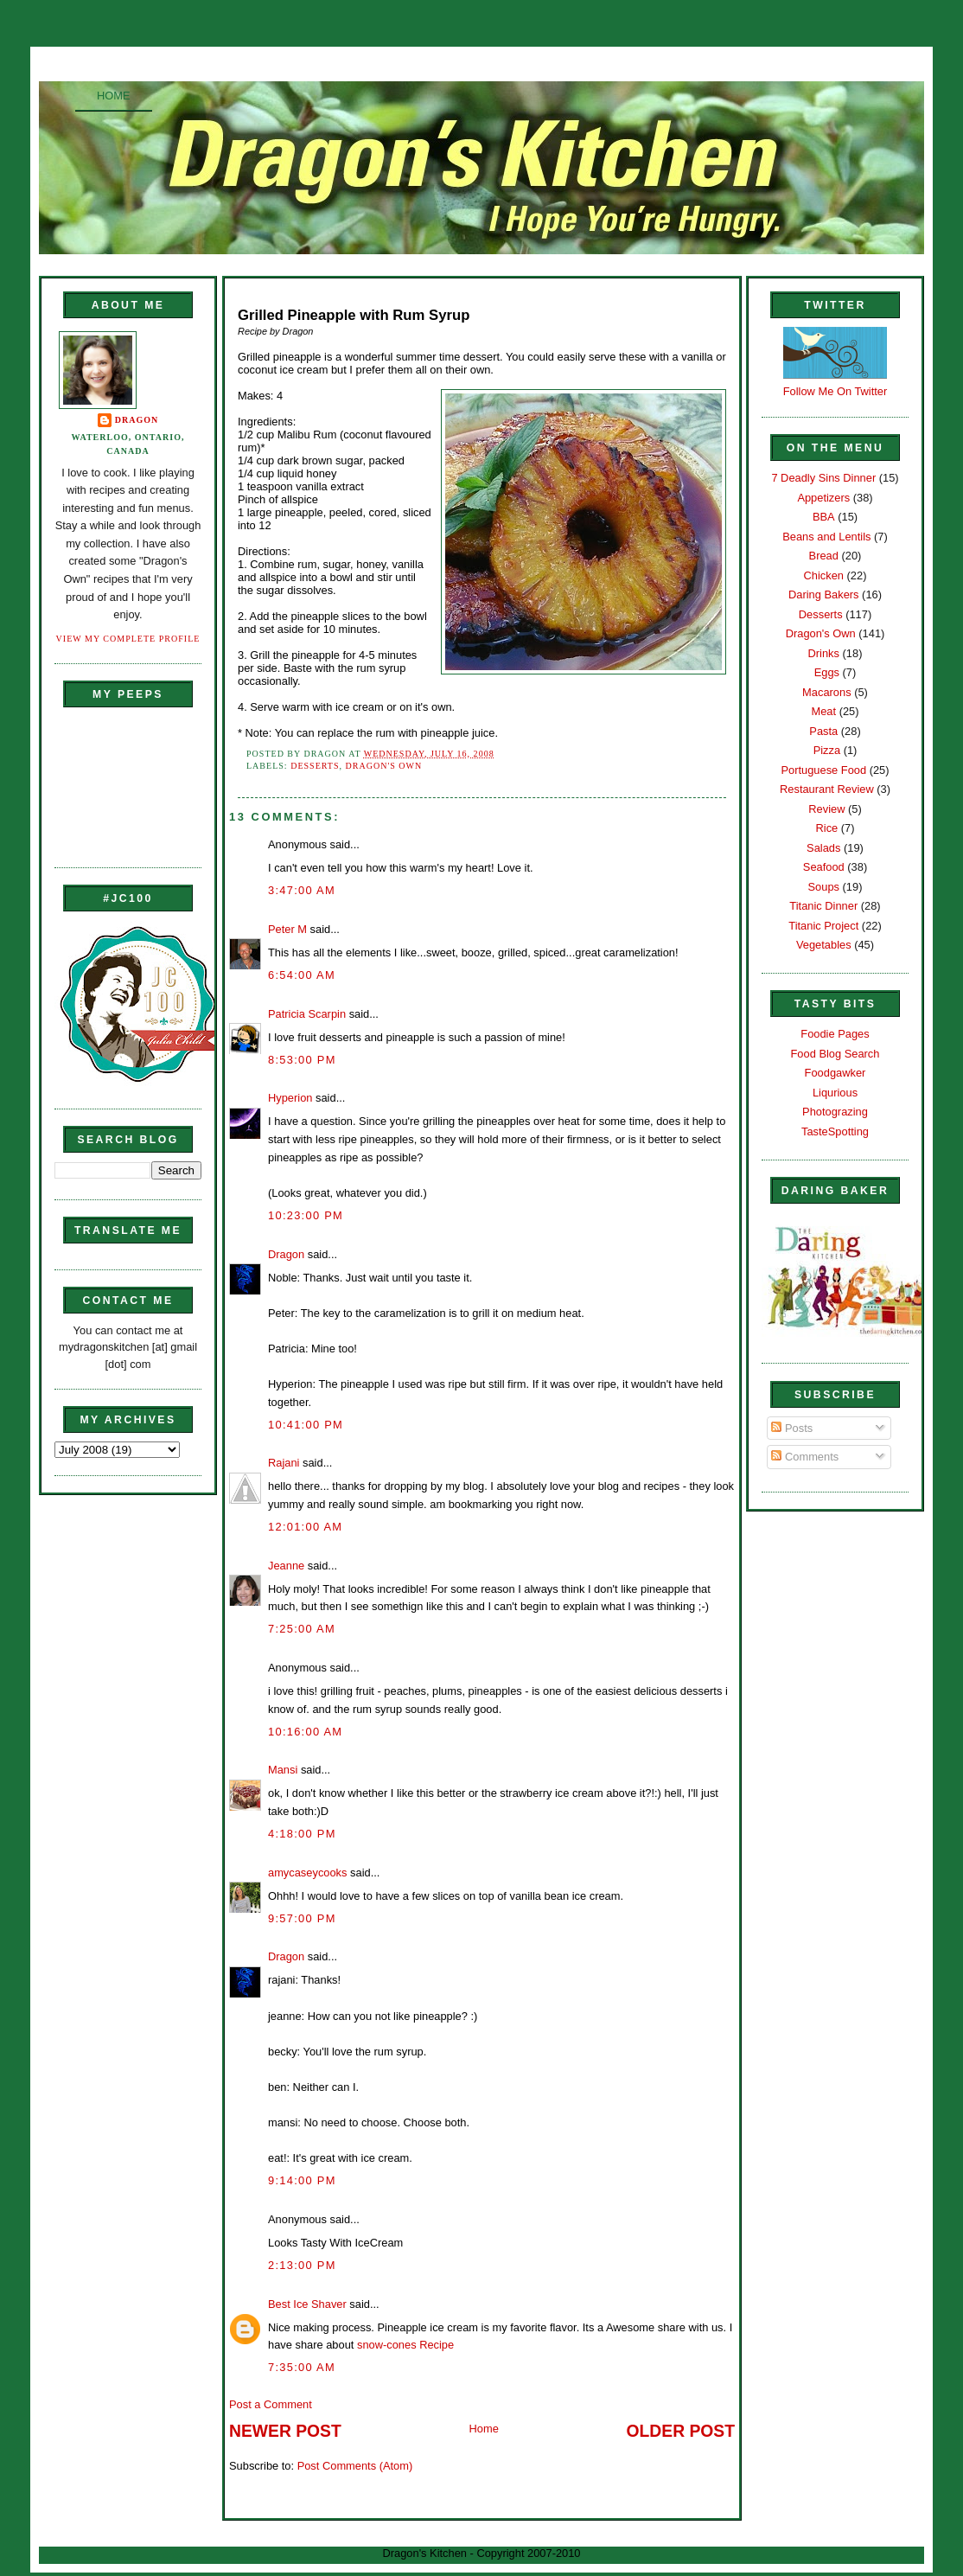  Describe the element at coordinates (307, 2304) in the screenshot. I see `Best Ice Shaver` at that location.